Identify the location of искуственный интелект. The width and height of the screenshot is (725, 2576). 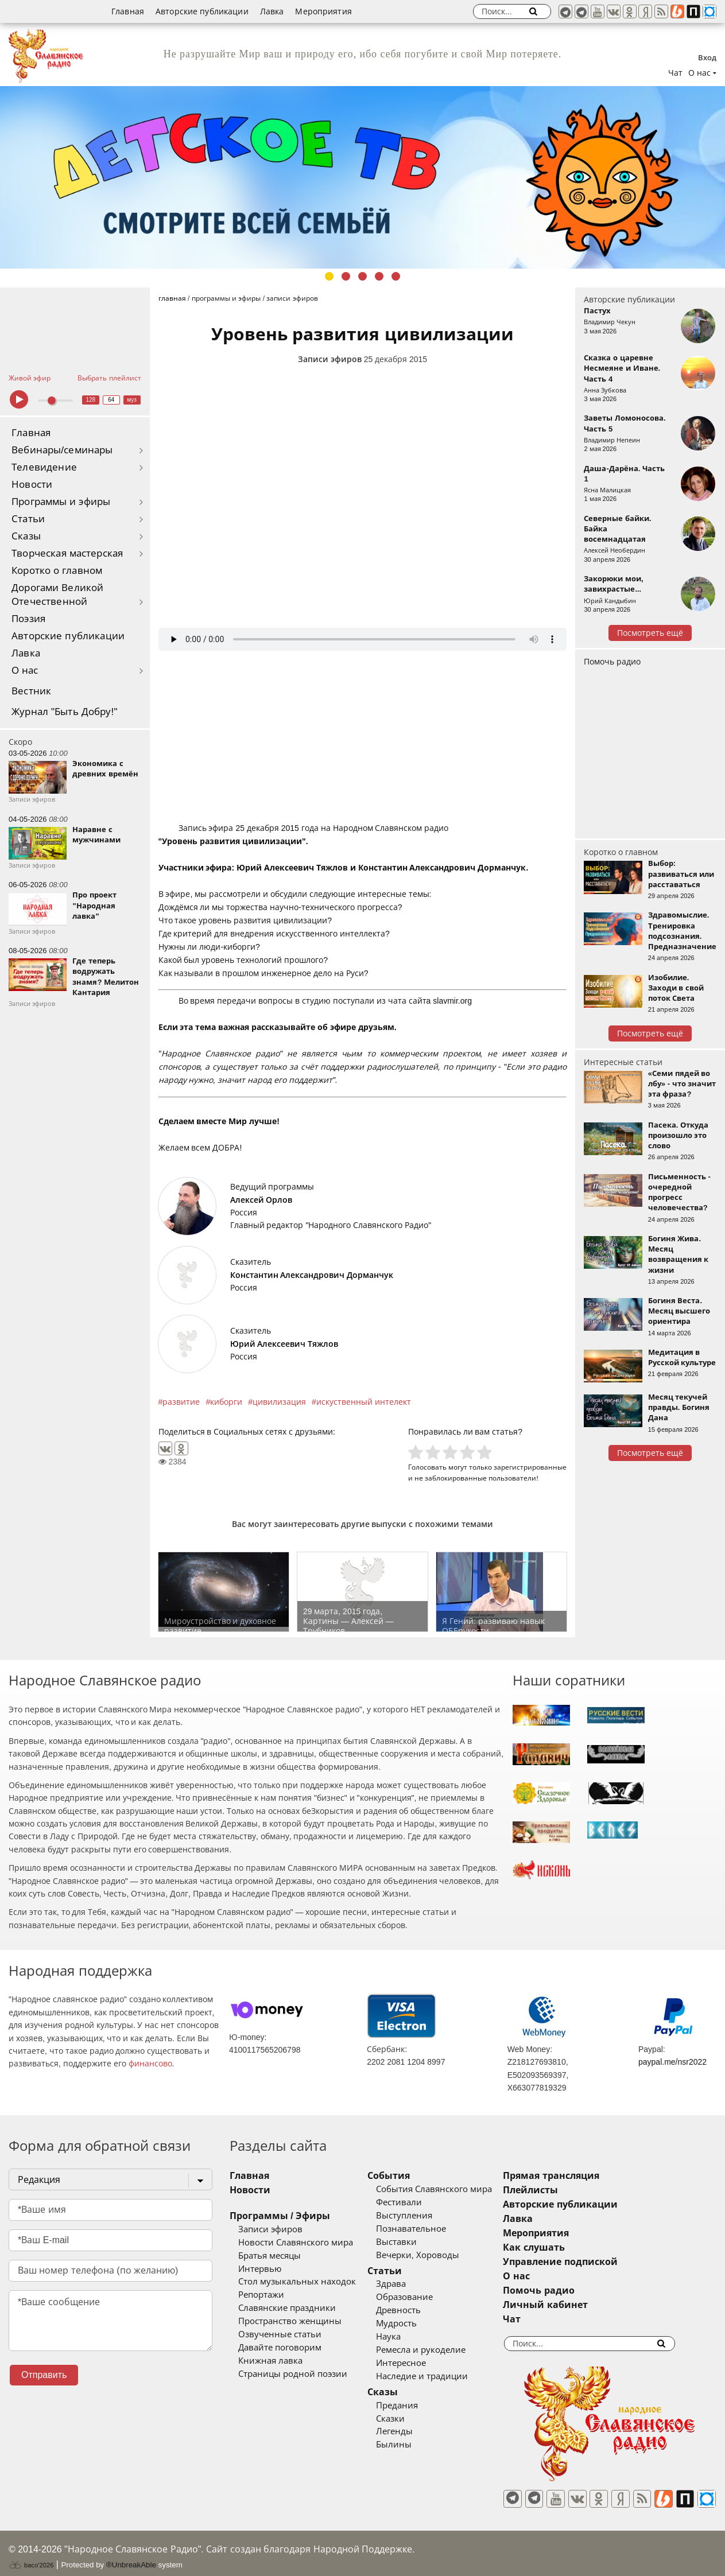
(363, 1401).